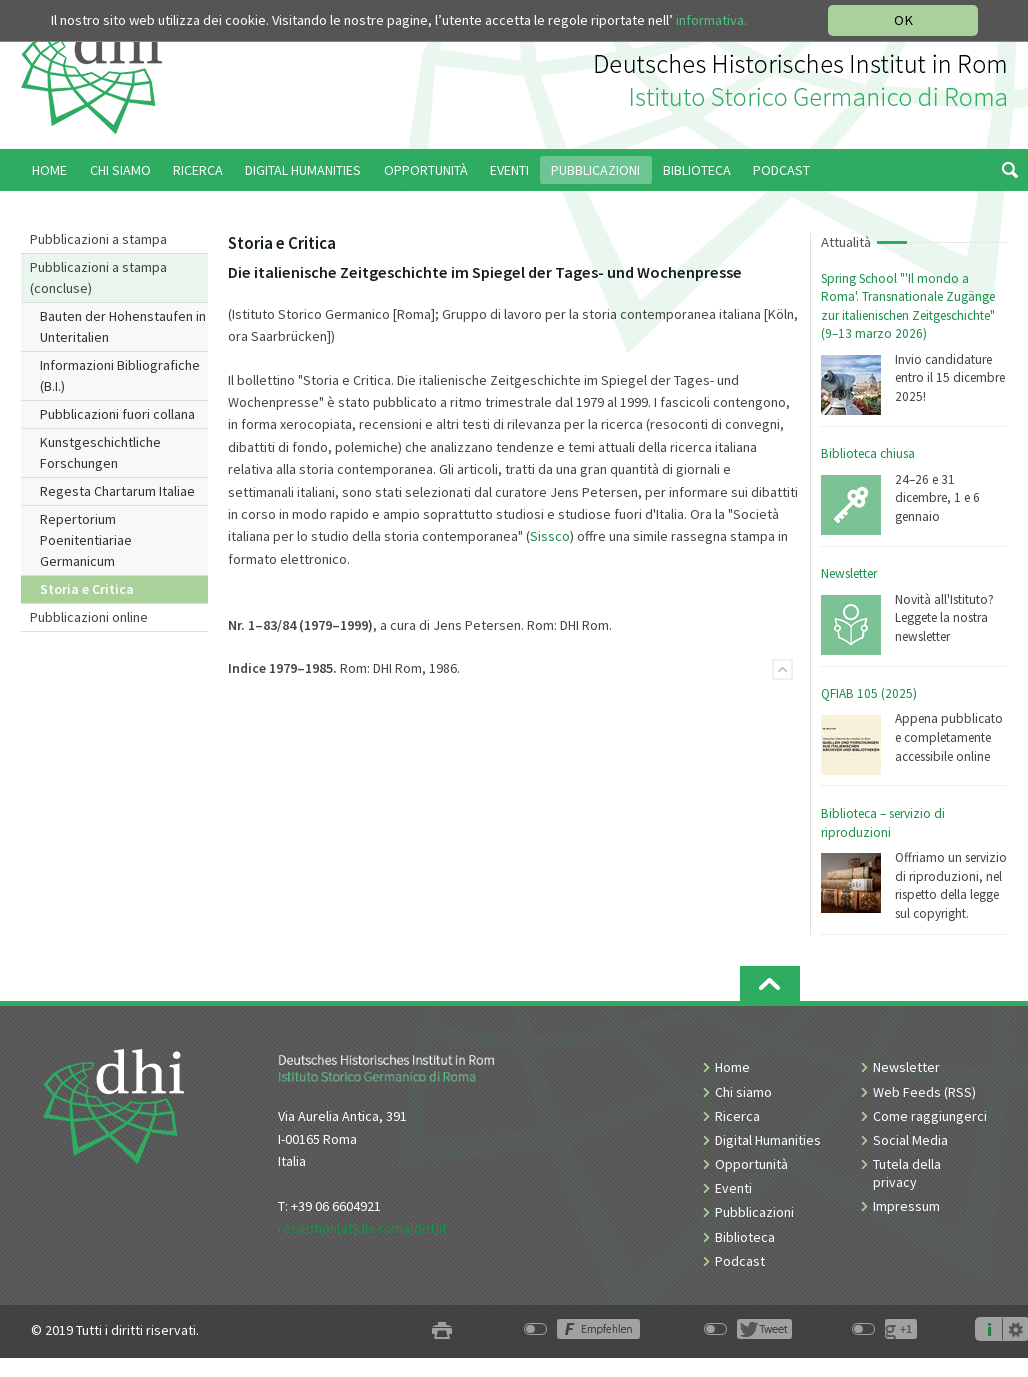  I want to click on QFIAB 105 (2025), so click(869, 693).